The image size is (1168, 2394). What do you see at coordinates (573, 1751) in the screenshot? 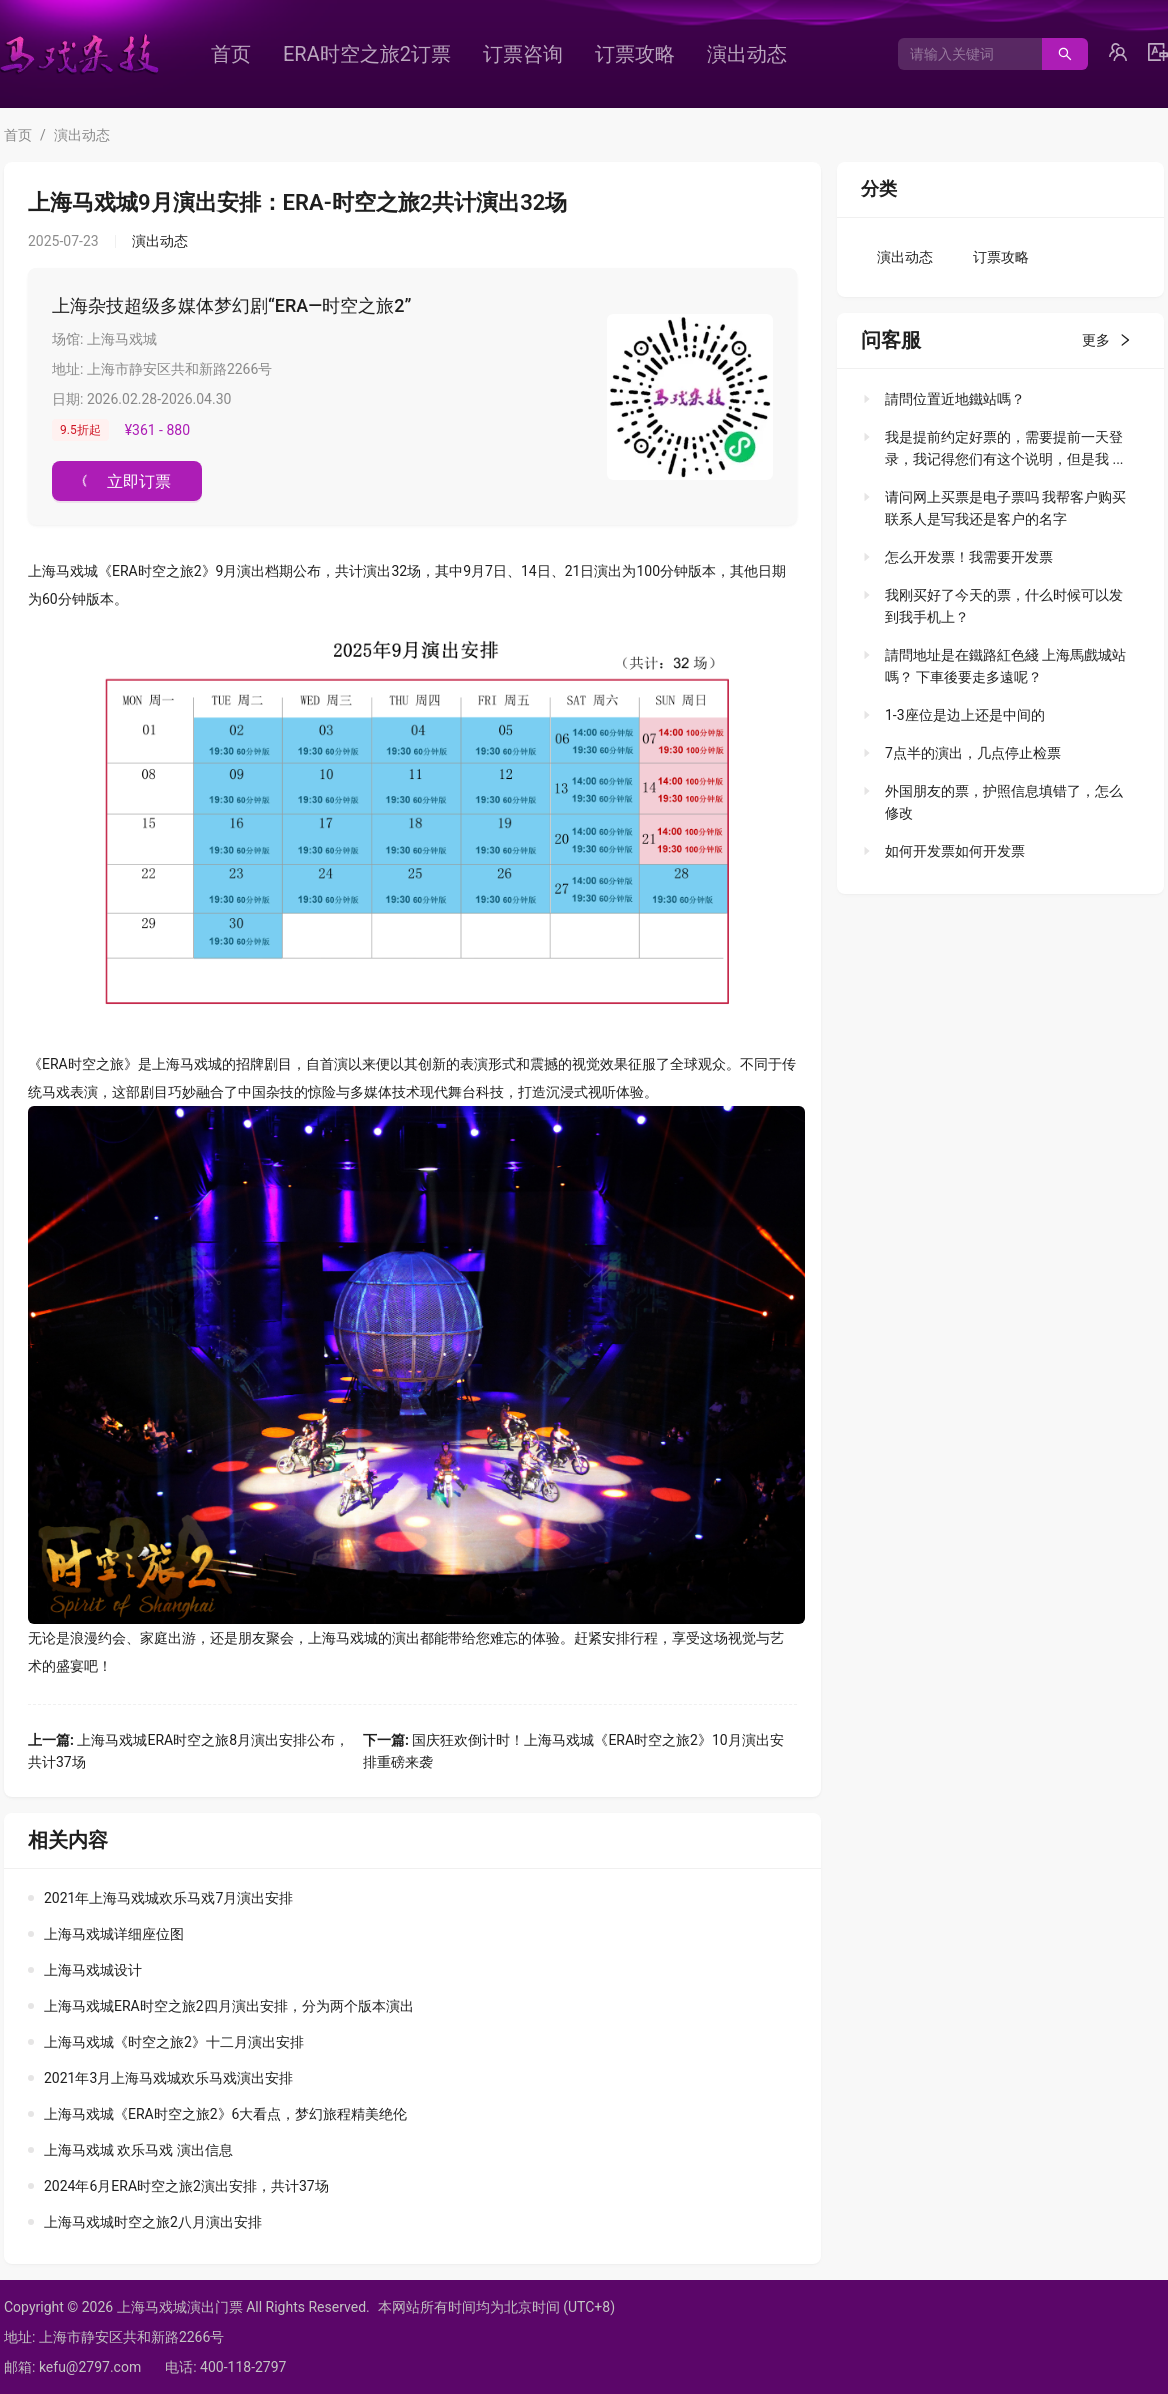
I see `国庆狂欢倒计时！上海马戏城《ERA时空之旅2》10月演出安排重磅来袭` at bounding box center [573, 1751].